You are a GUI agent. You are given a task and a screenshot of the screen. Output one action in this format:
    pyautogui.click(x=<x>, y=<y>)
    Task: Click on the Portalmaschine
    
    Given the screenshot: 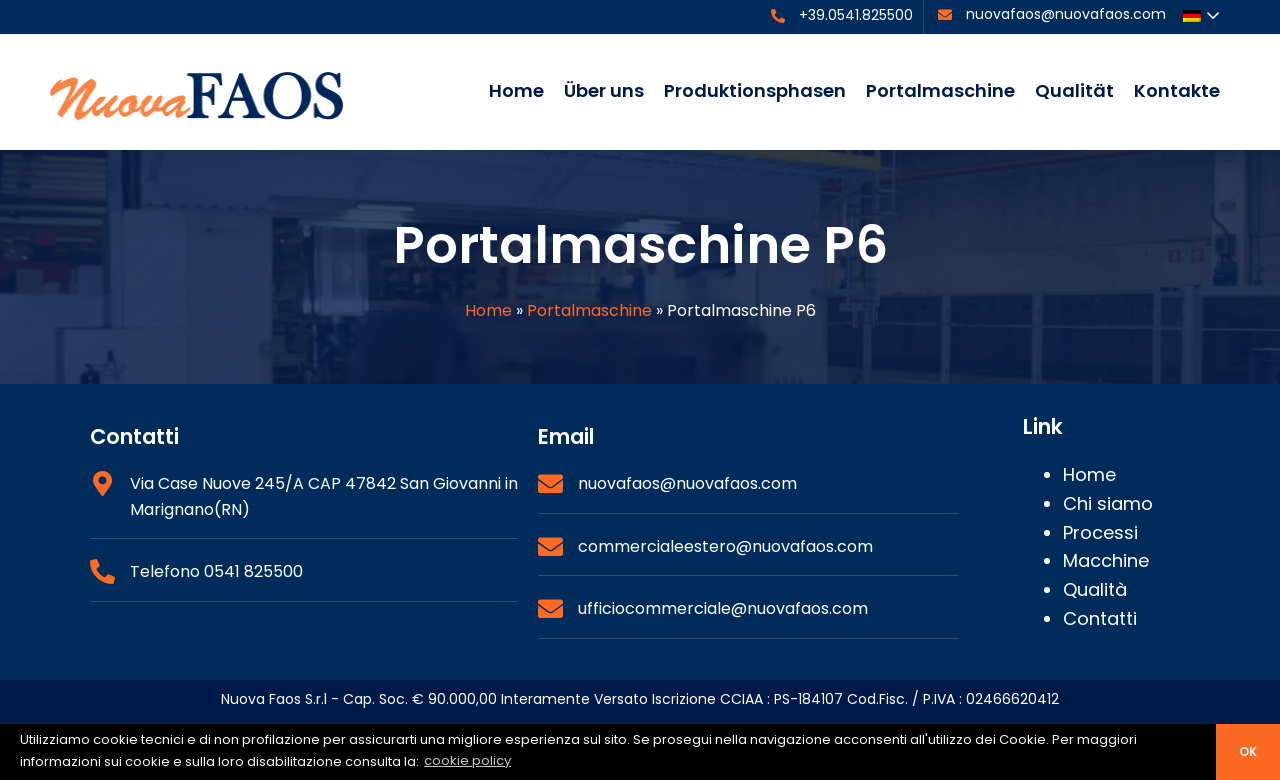 What is the action you would take?
    pyautogui.click(x=940, y=90)
    